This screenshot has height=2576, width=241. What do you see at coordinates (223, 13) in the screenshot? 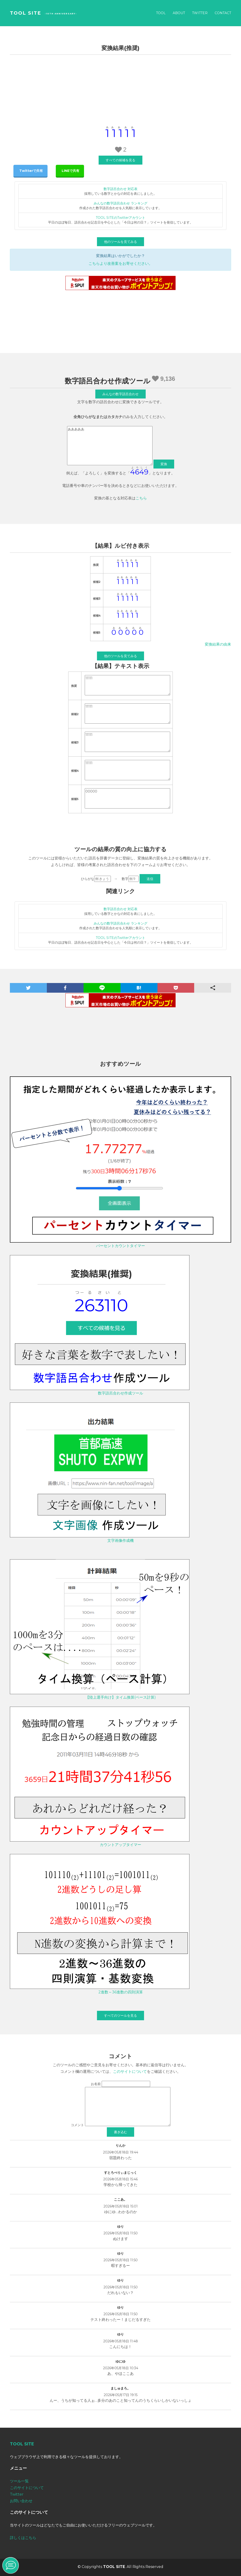
I see `Contact` at bounding box center [223, 13].